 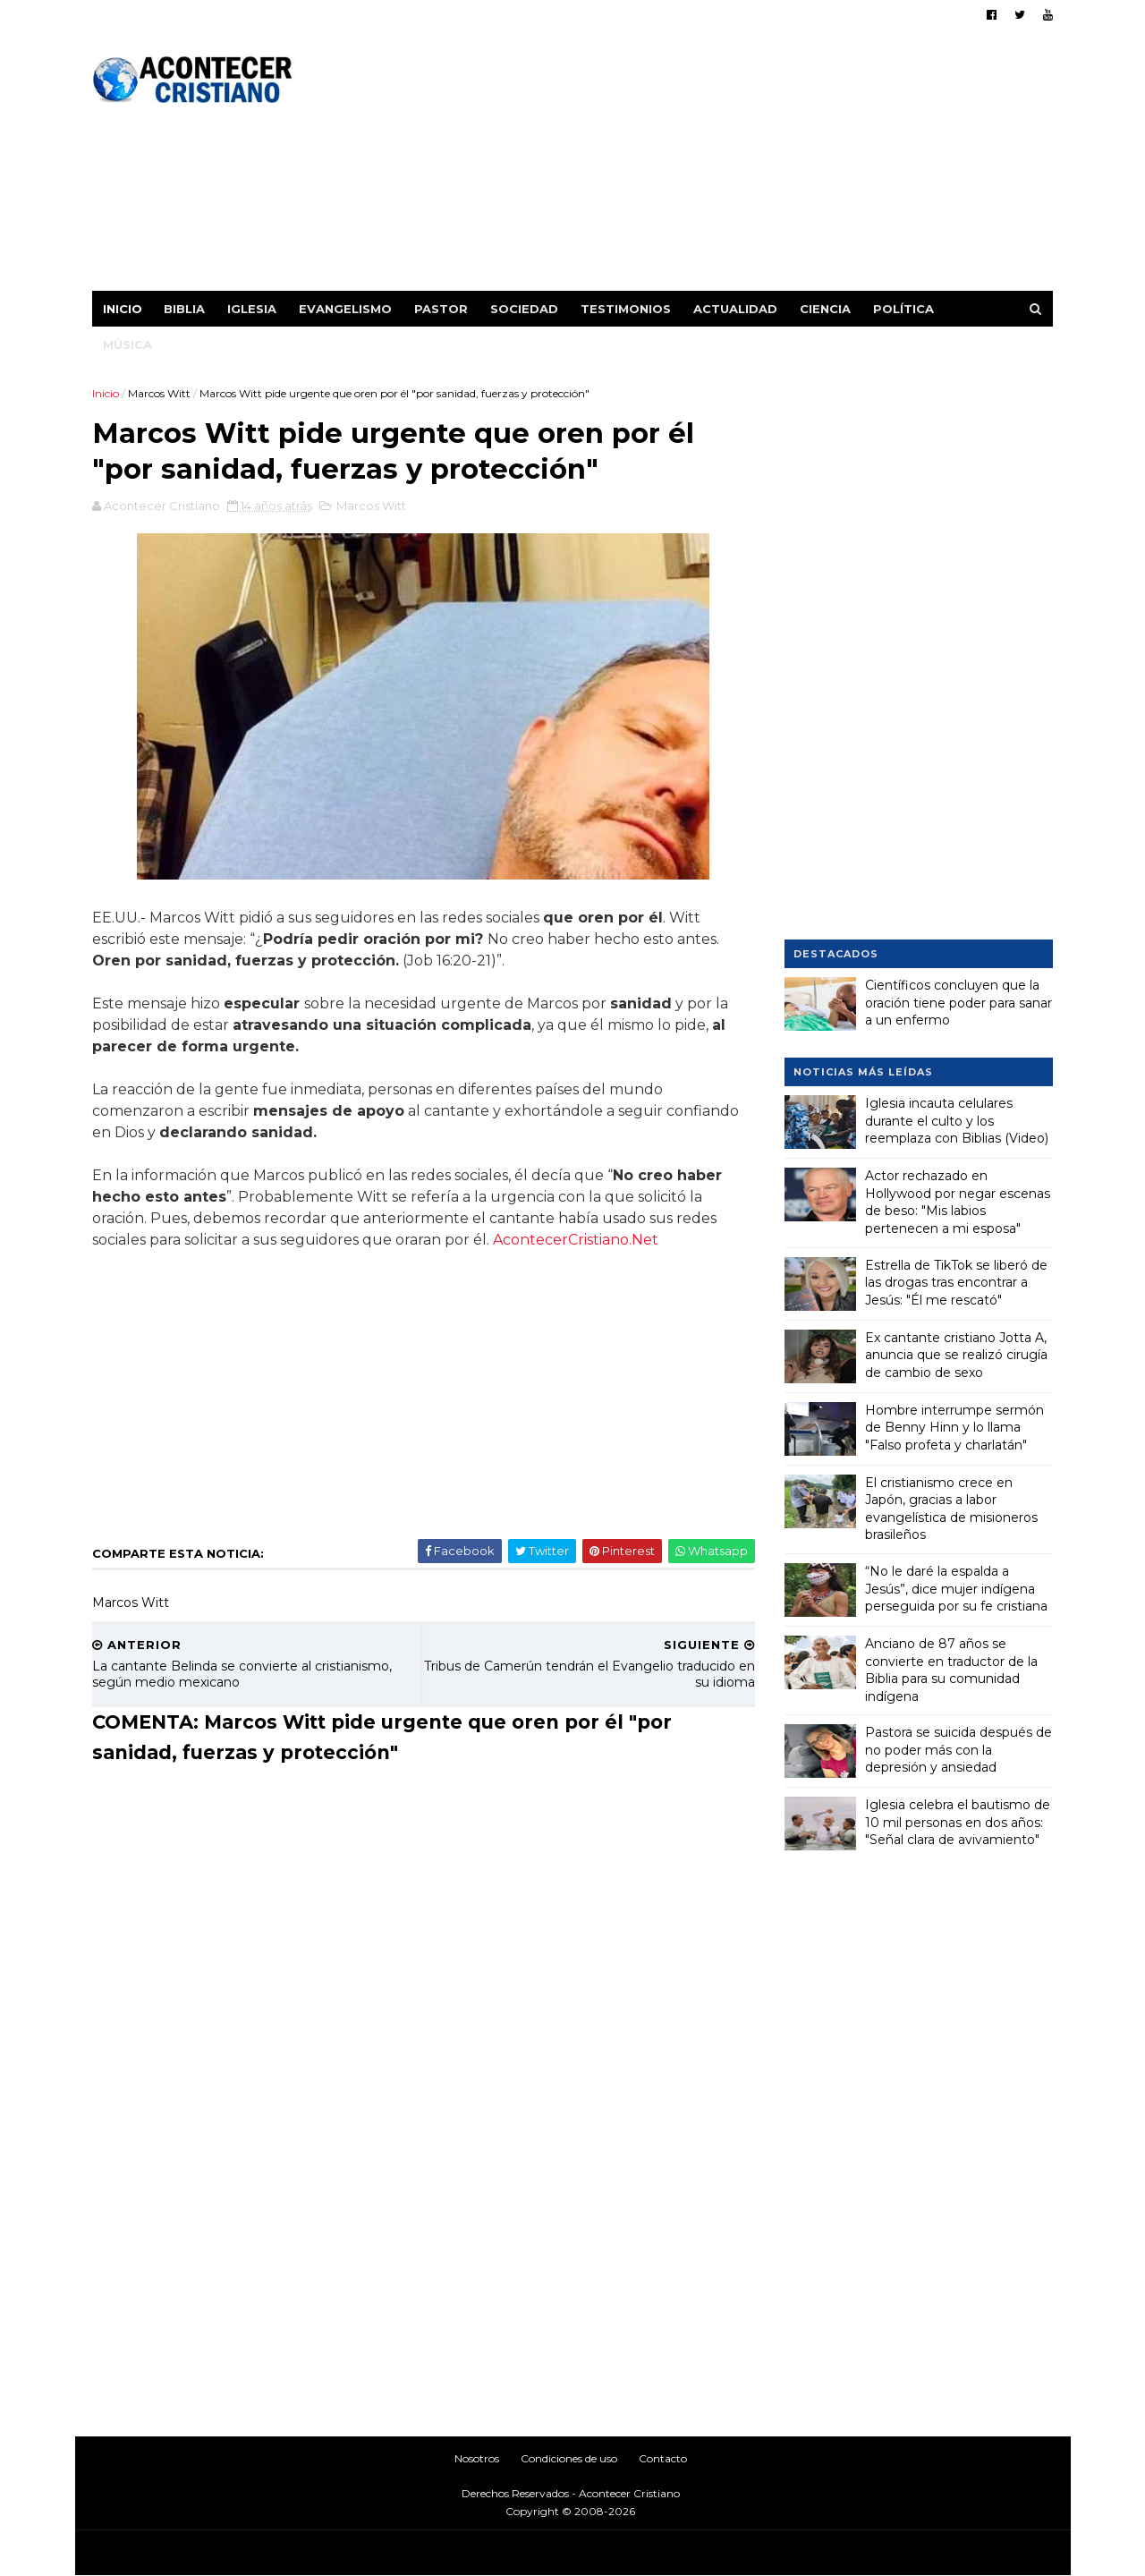 What do you see at coordinates (958, 1749) in the screenshot?
I see `Pastora se suicida después de no poder más con la depresión y ansiedad` at bounding box center [958, 1749].